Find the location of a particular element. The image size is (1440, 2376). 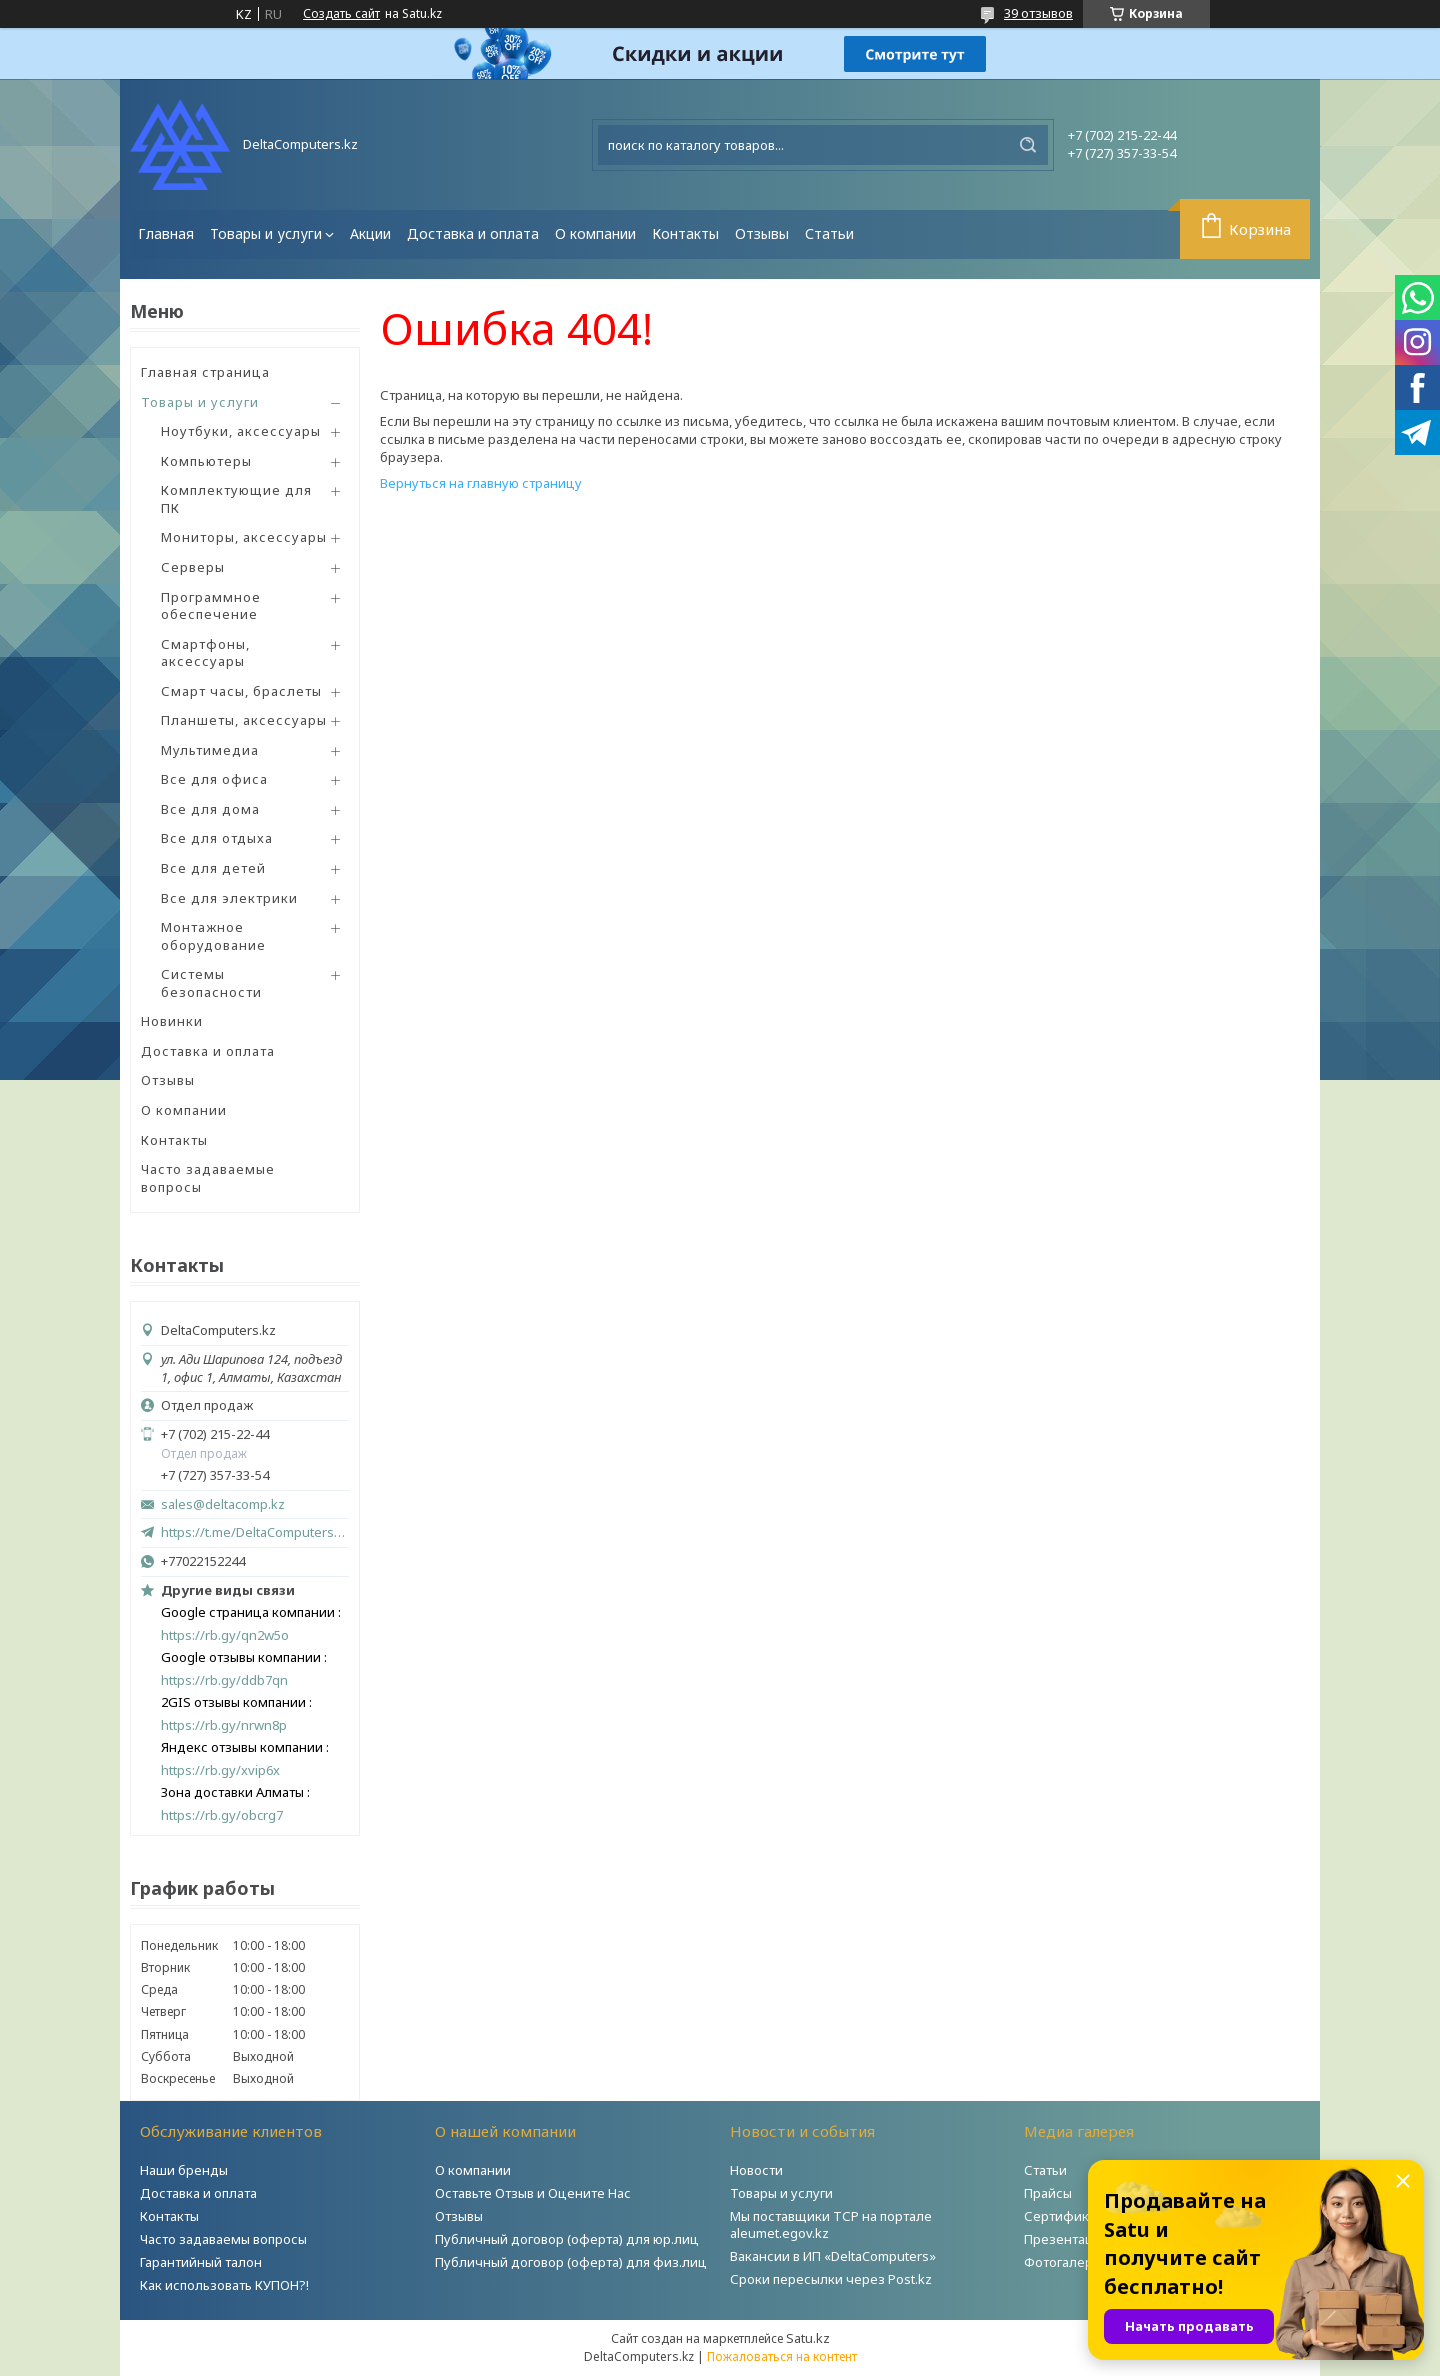

Серверы is located at coordinates (193, 567).